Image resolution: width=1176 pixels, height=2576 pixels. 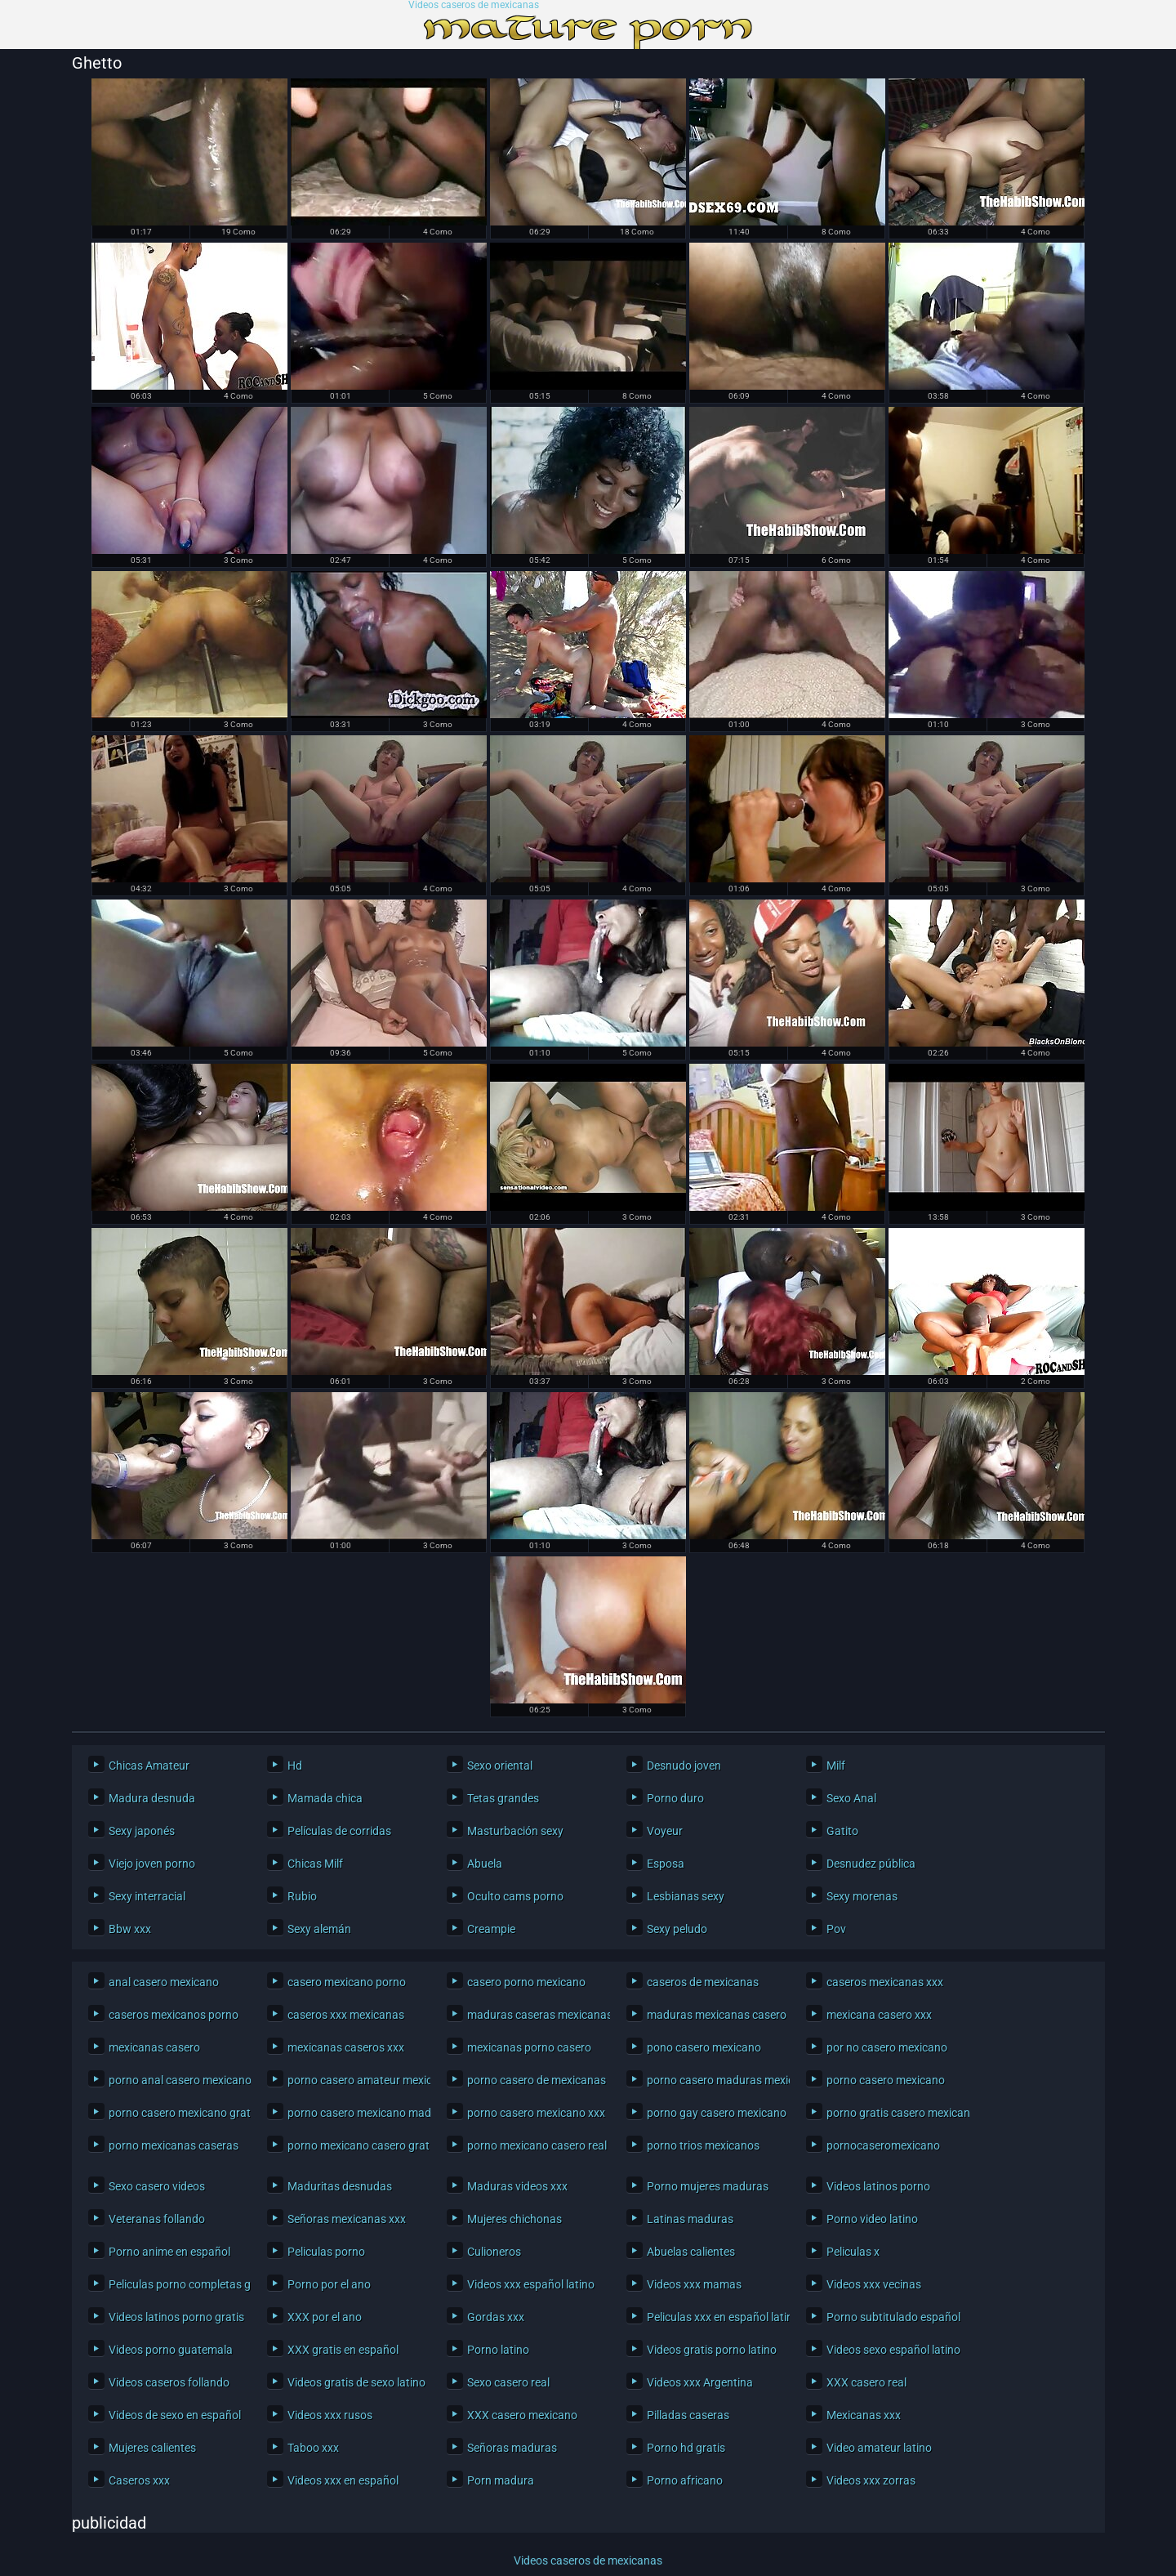 What do you see at coordinates (346, 1982) in the screenshot?
I see `casero mexicano porno` at bounding box center [346, 1982].